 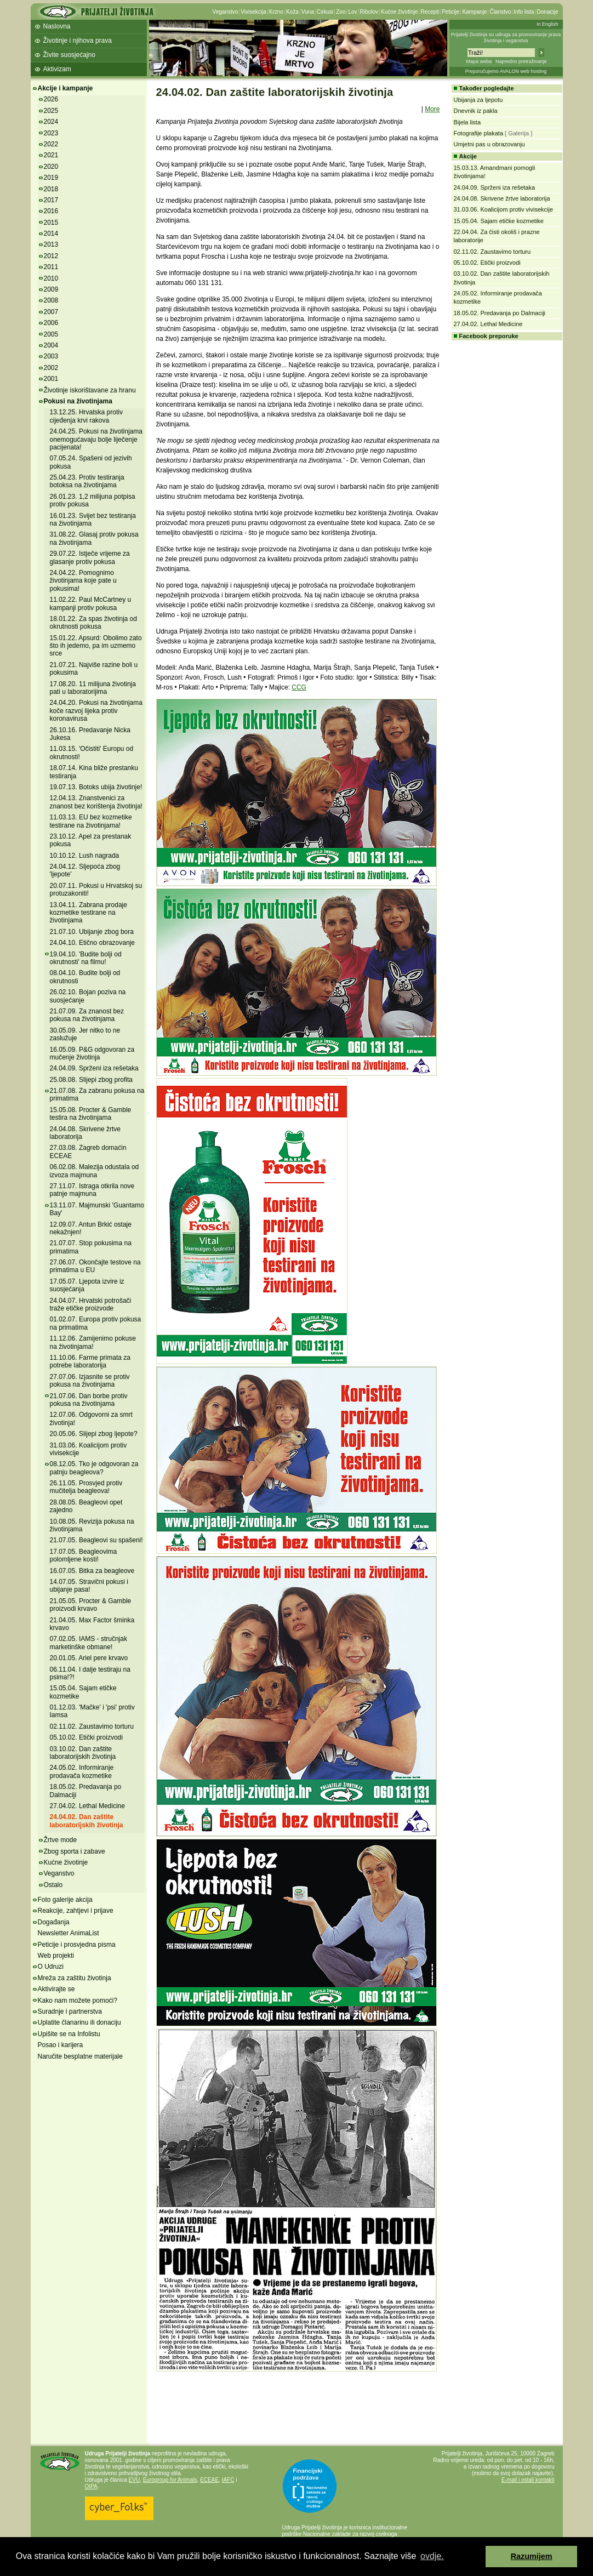 I want to click on 19.07.13. Botoks ubija životinje!, so click(x=96, y=787).